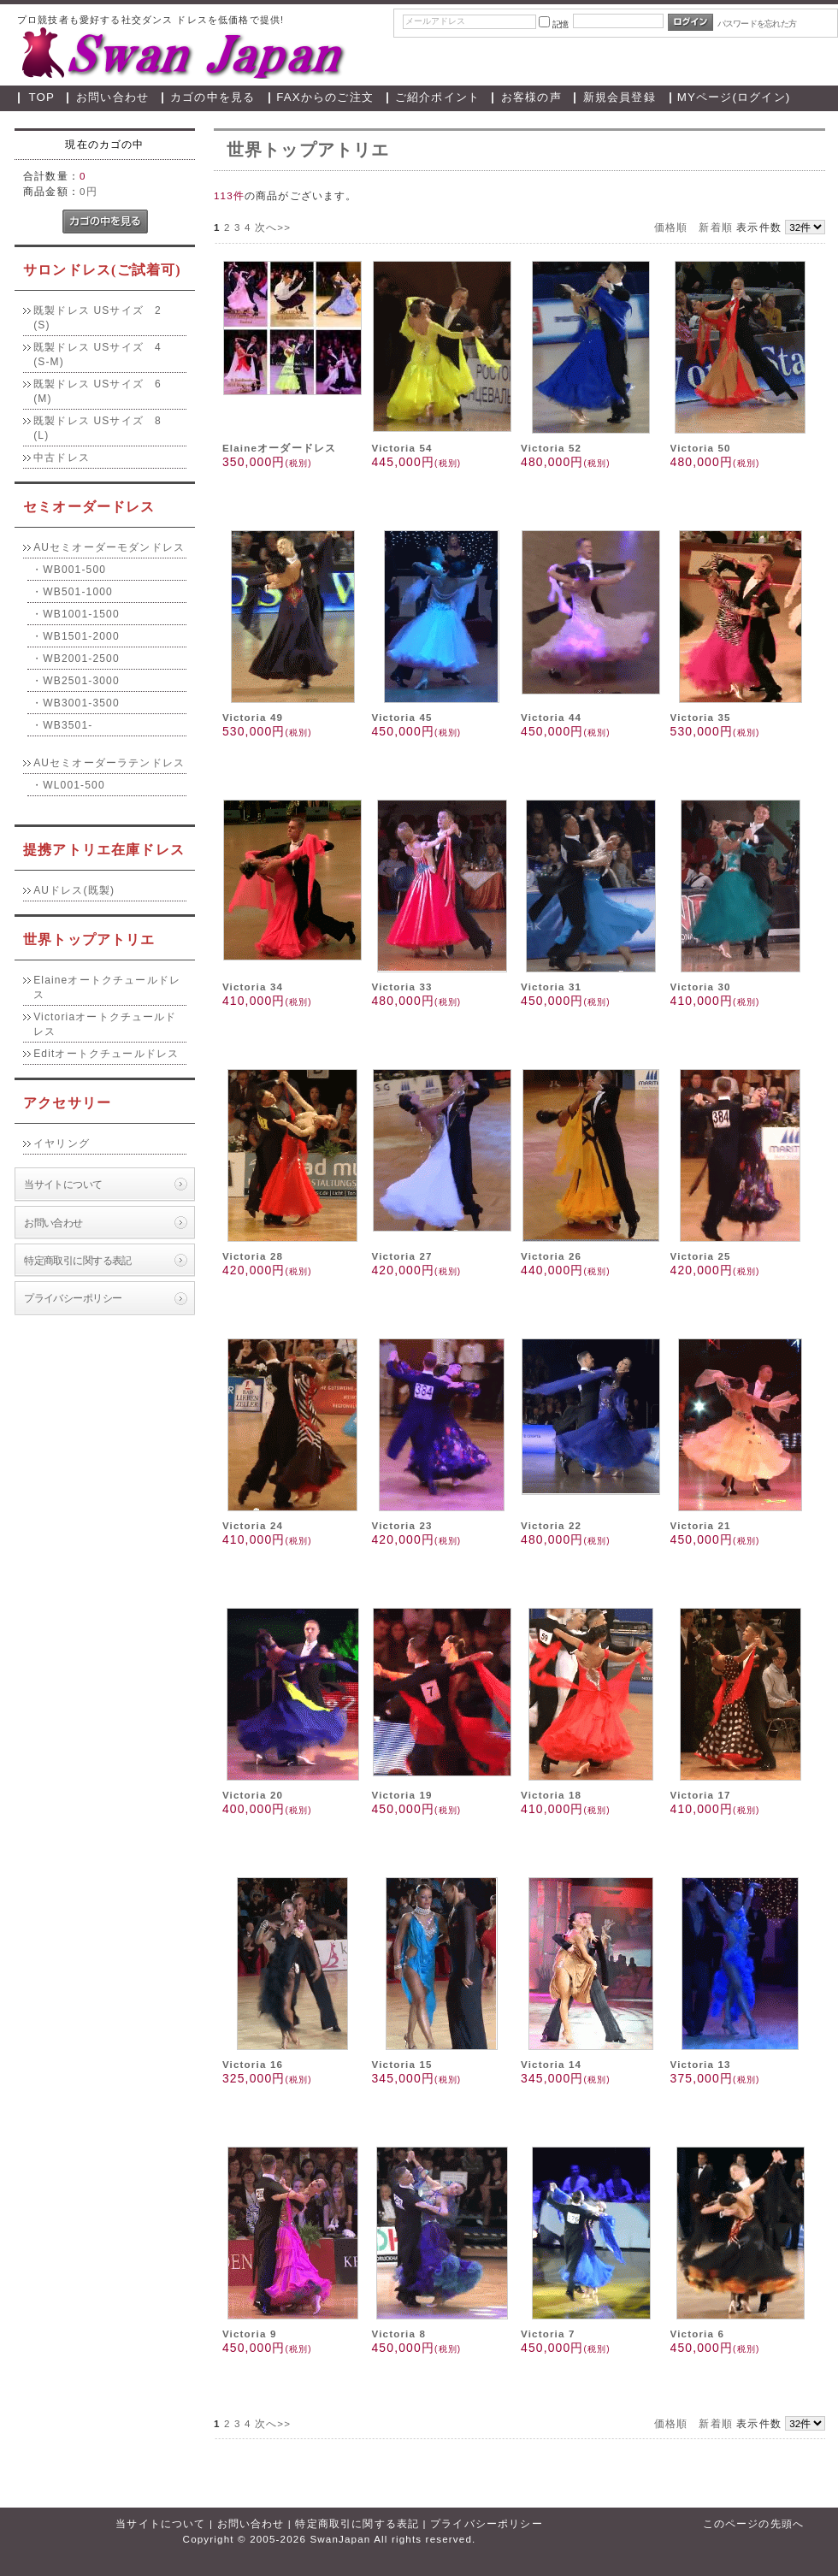  Describe the element at coordinates (697, 2333) in the screenshot. I see `Victoria 6` at that location.